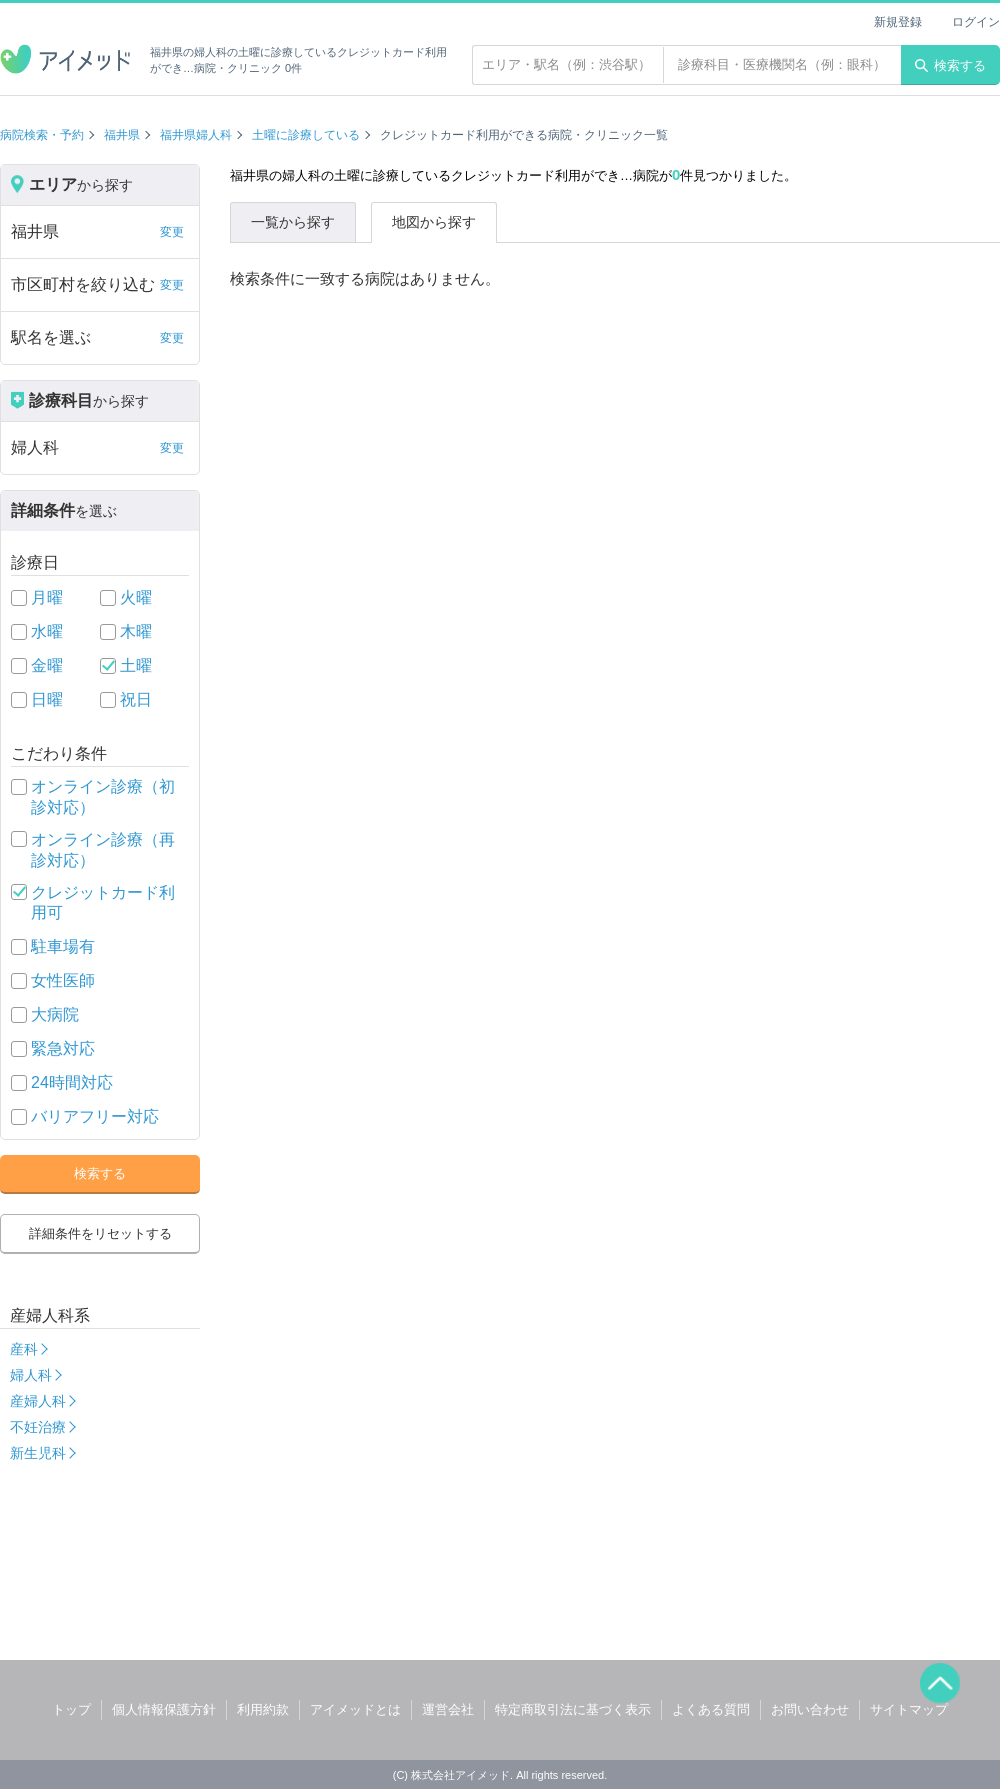 This screenshot has height=1789, width=1000. Describe the element at coordinates (909, 1709) in the screenshot. I see `サイトマップ` at that location.